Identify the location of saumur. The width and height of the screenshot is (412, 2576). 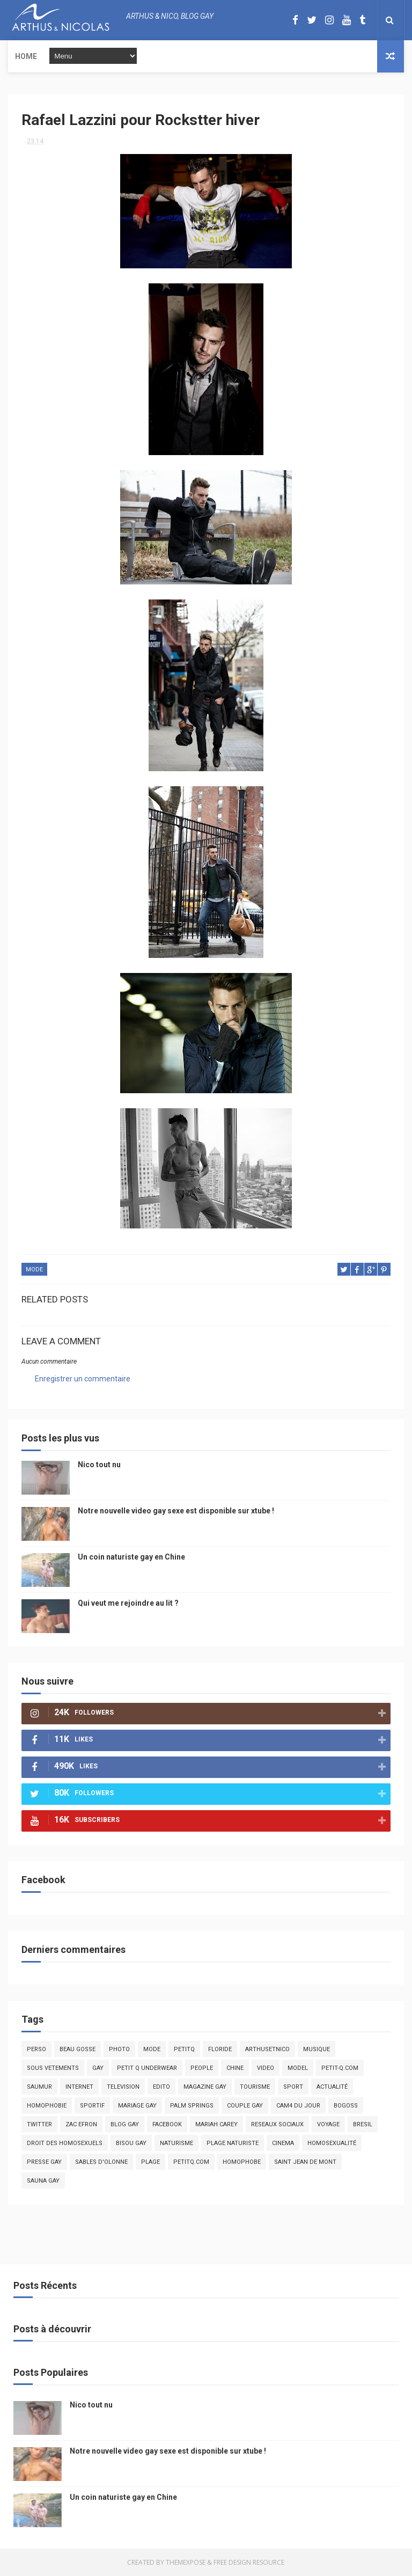
(39, 2086).